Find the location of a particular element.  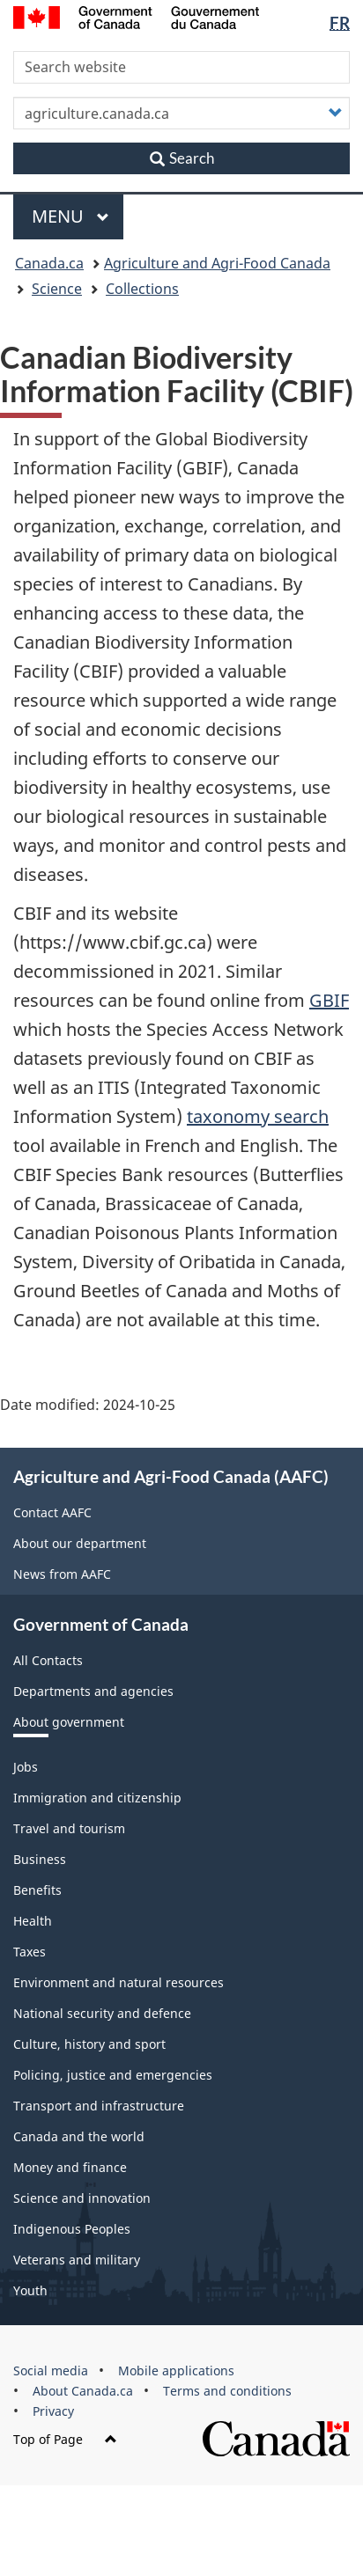

Canada.ca is located at coordinates (49, 263).